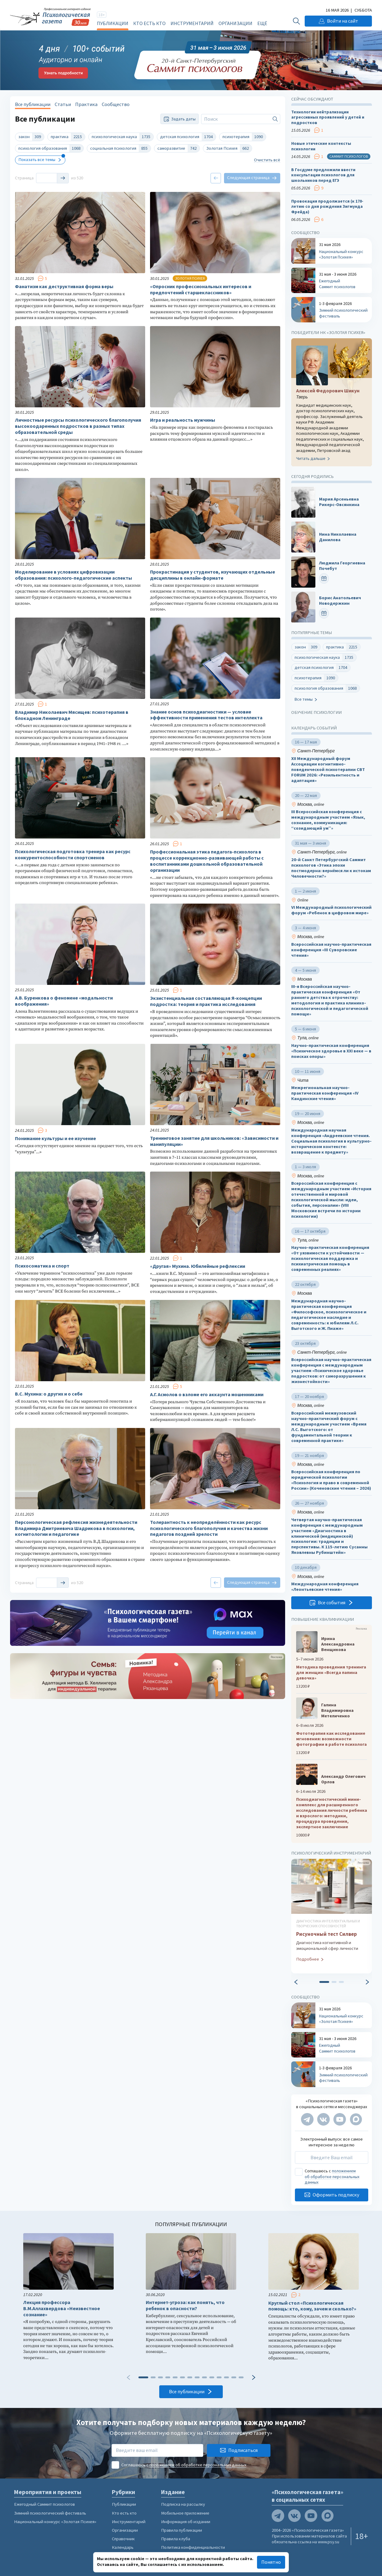  Describe the element at coordinates (55, 2521) in the screenshot. I see `Национальный конкурс «Золотая Психея»` at that location.